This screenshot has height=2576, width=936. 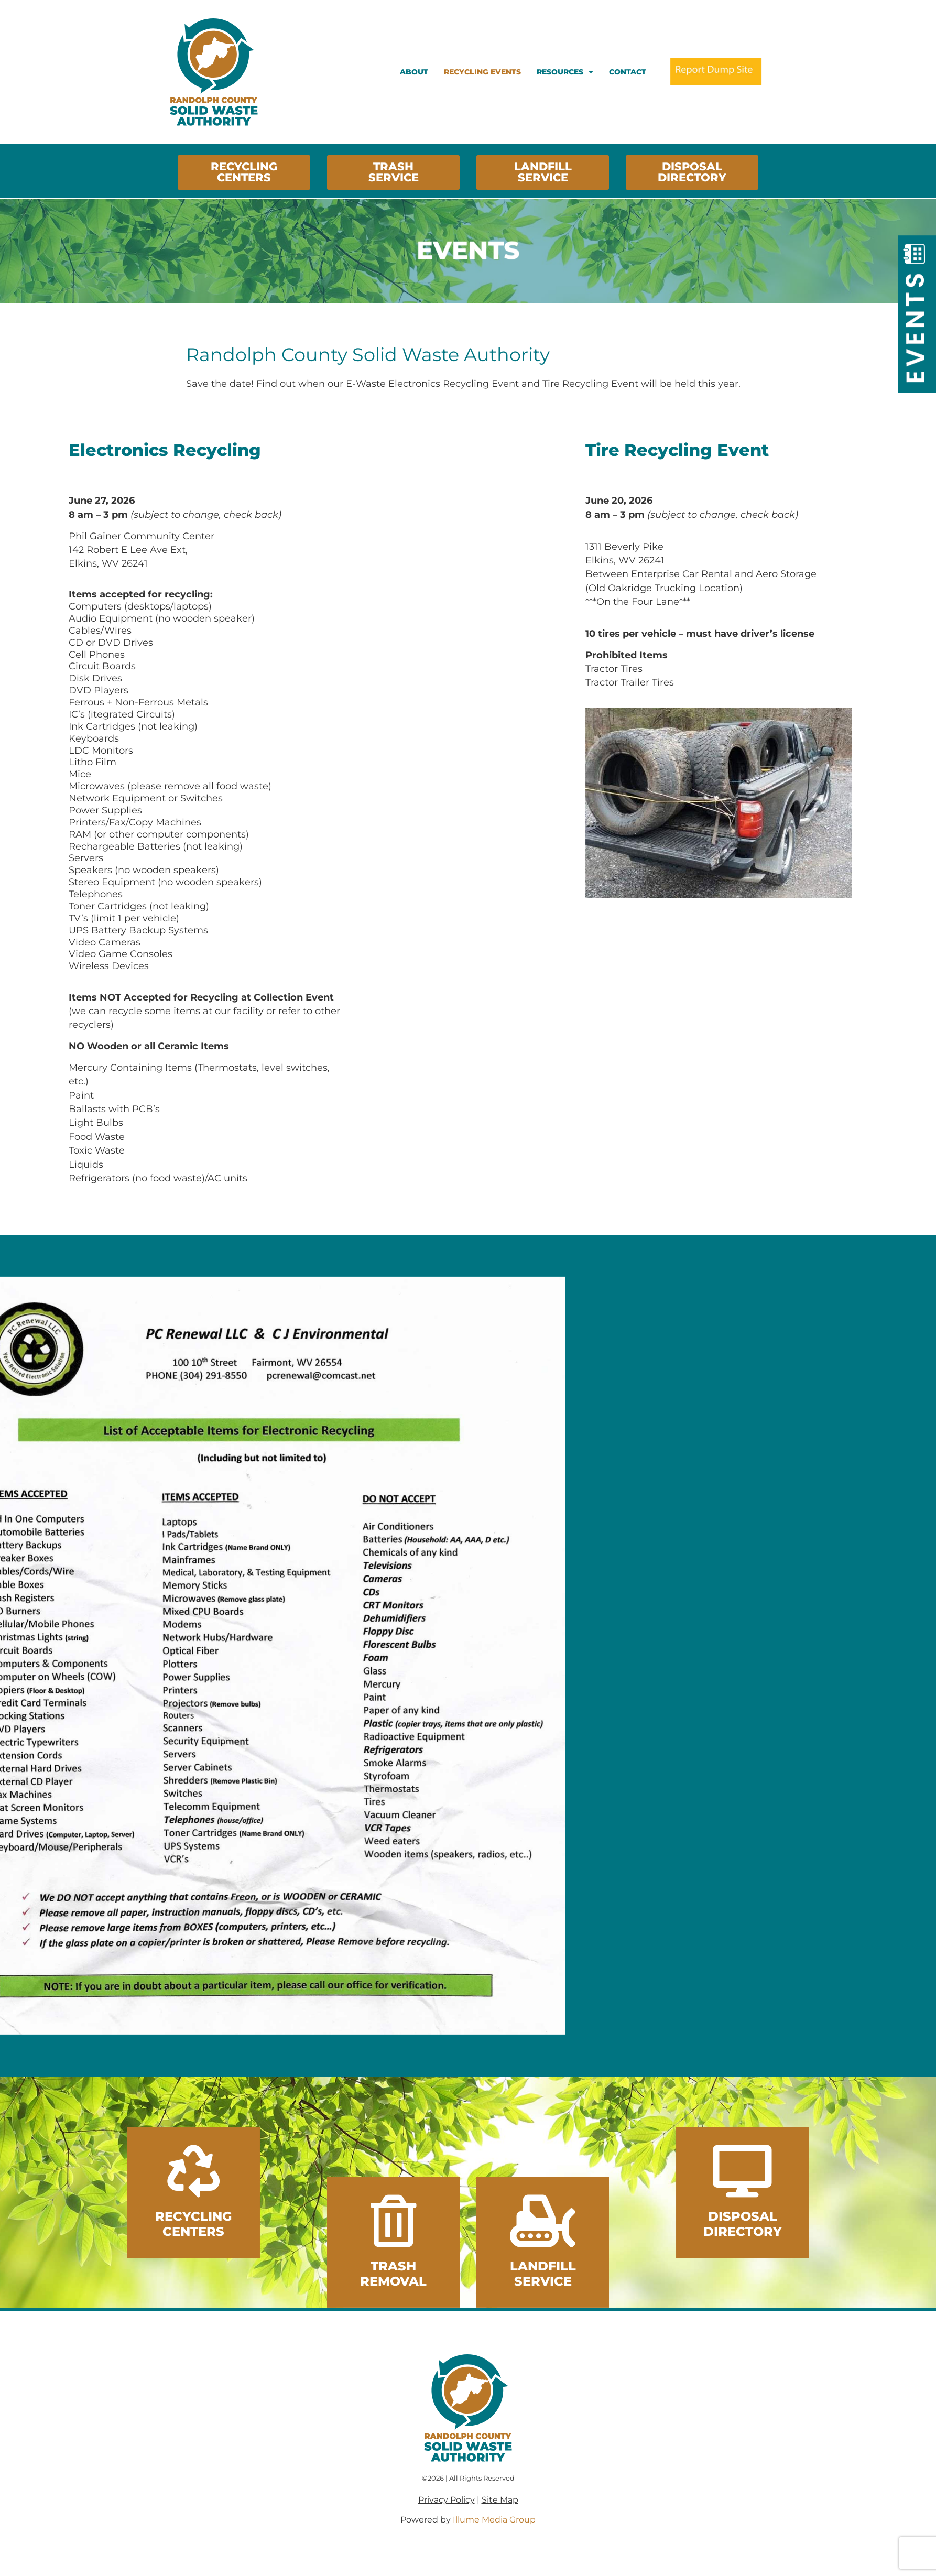 What do you see at coordinates (446, 2500) in the screenshot?
I see `Privacy Policy` at bounding box center [446, 2500].